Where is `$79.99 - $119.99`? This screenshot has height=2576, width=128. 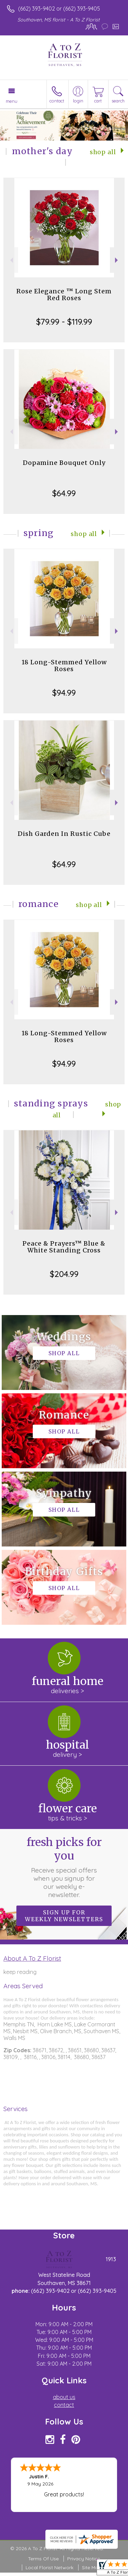
$79.99 - $119.99 is located at coordinates (64, 322).